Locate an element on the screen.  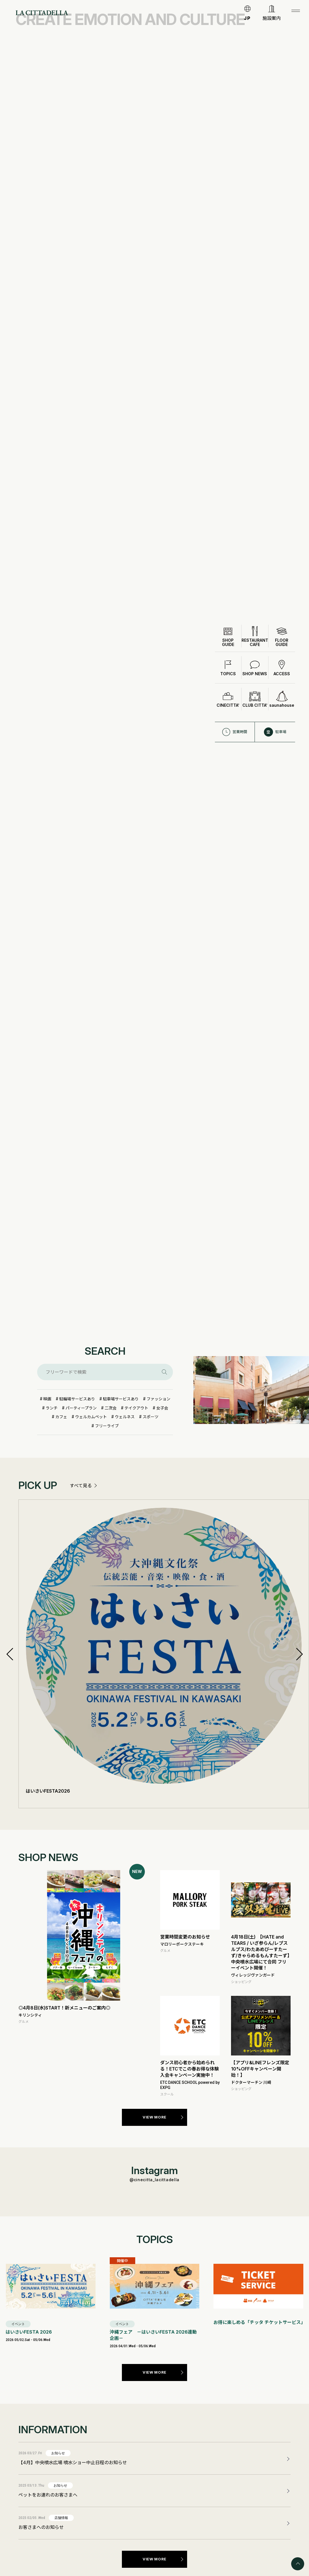
すべて見る is located at coordinates (81, 1485).